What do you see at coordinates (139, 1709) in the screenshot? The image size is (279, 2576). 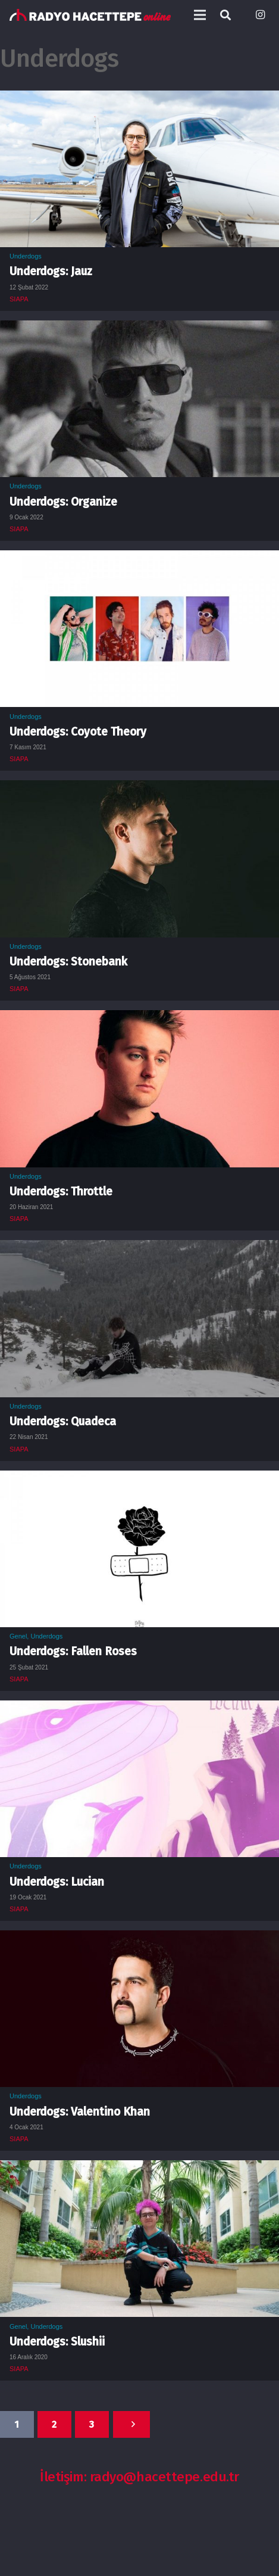 I see `[Underdogs: Lucian]` at bounding box center [139, 1709].